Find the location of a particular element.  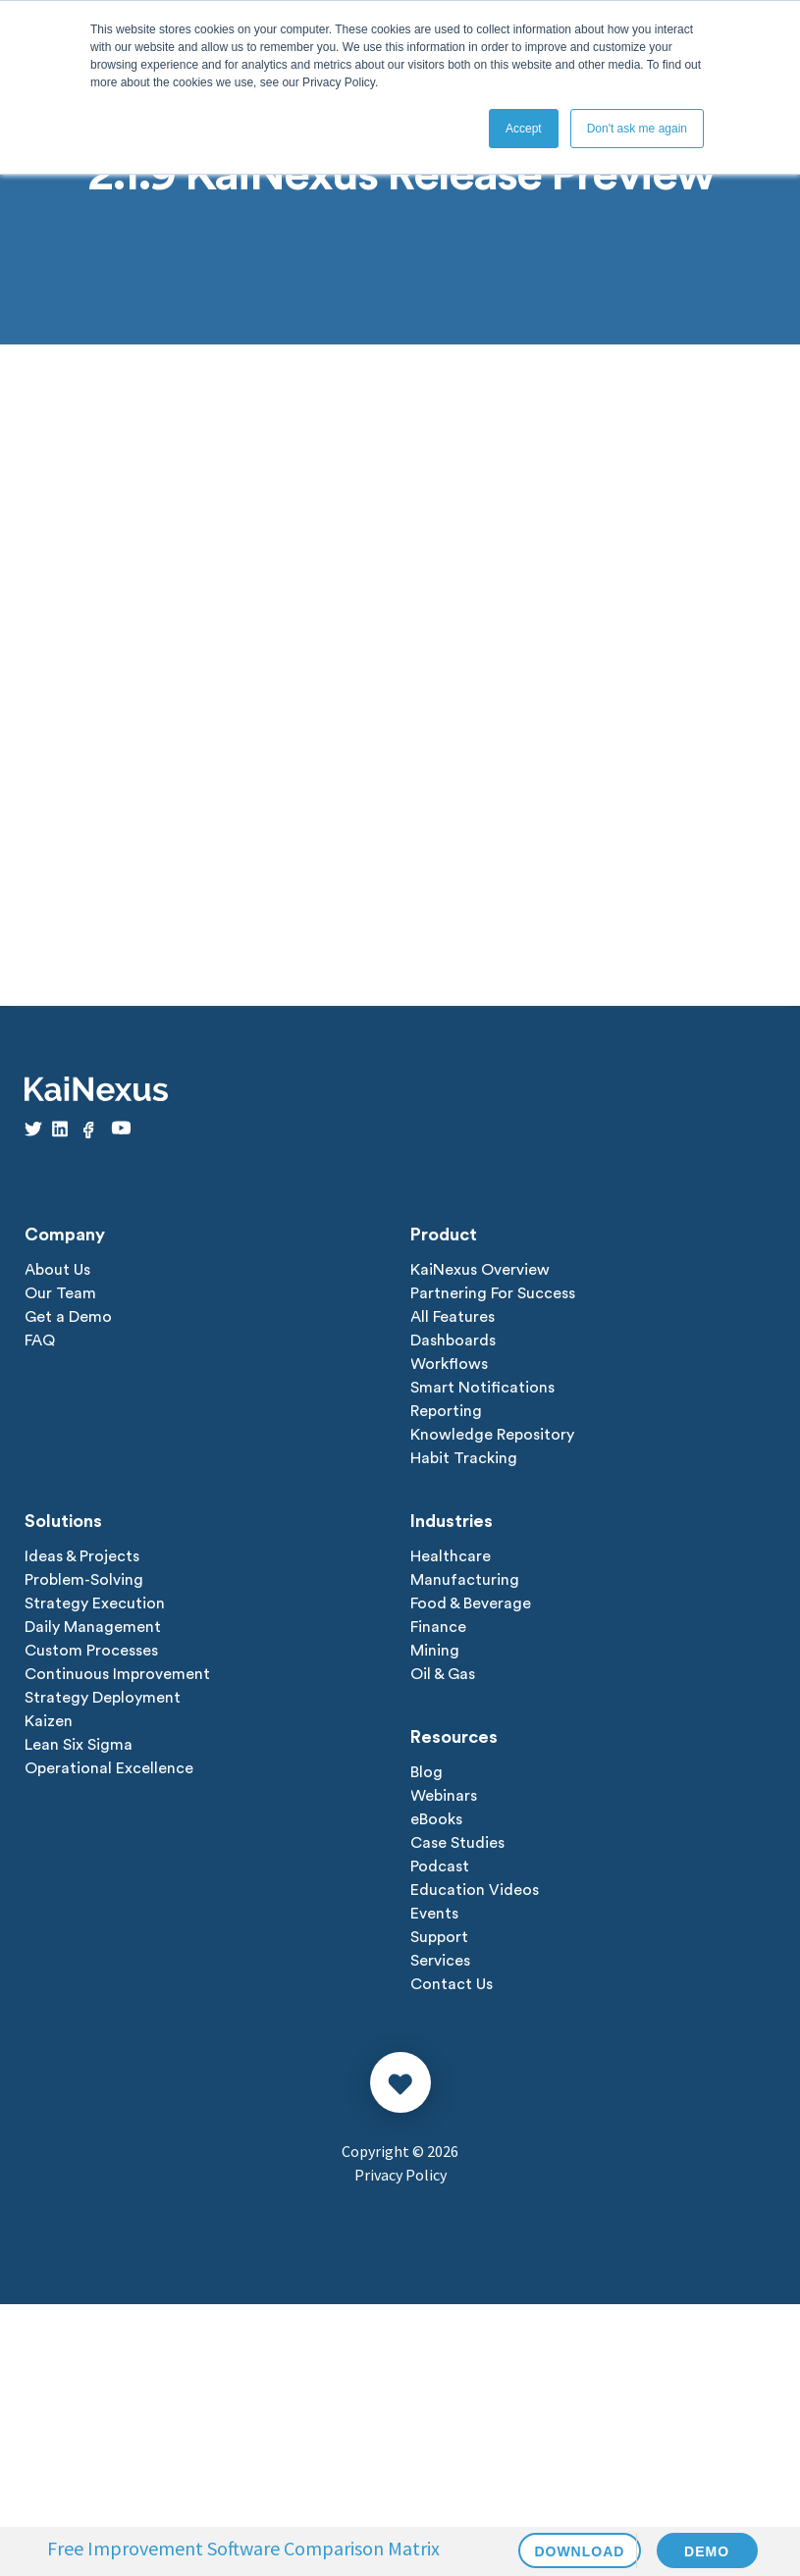

Partnering For Success [menuitem] is located at coordinates (492, 1293).